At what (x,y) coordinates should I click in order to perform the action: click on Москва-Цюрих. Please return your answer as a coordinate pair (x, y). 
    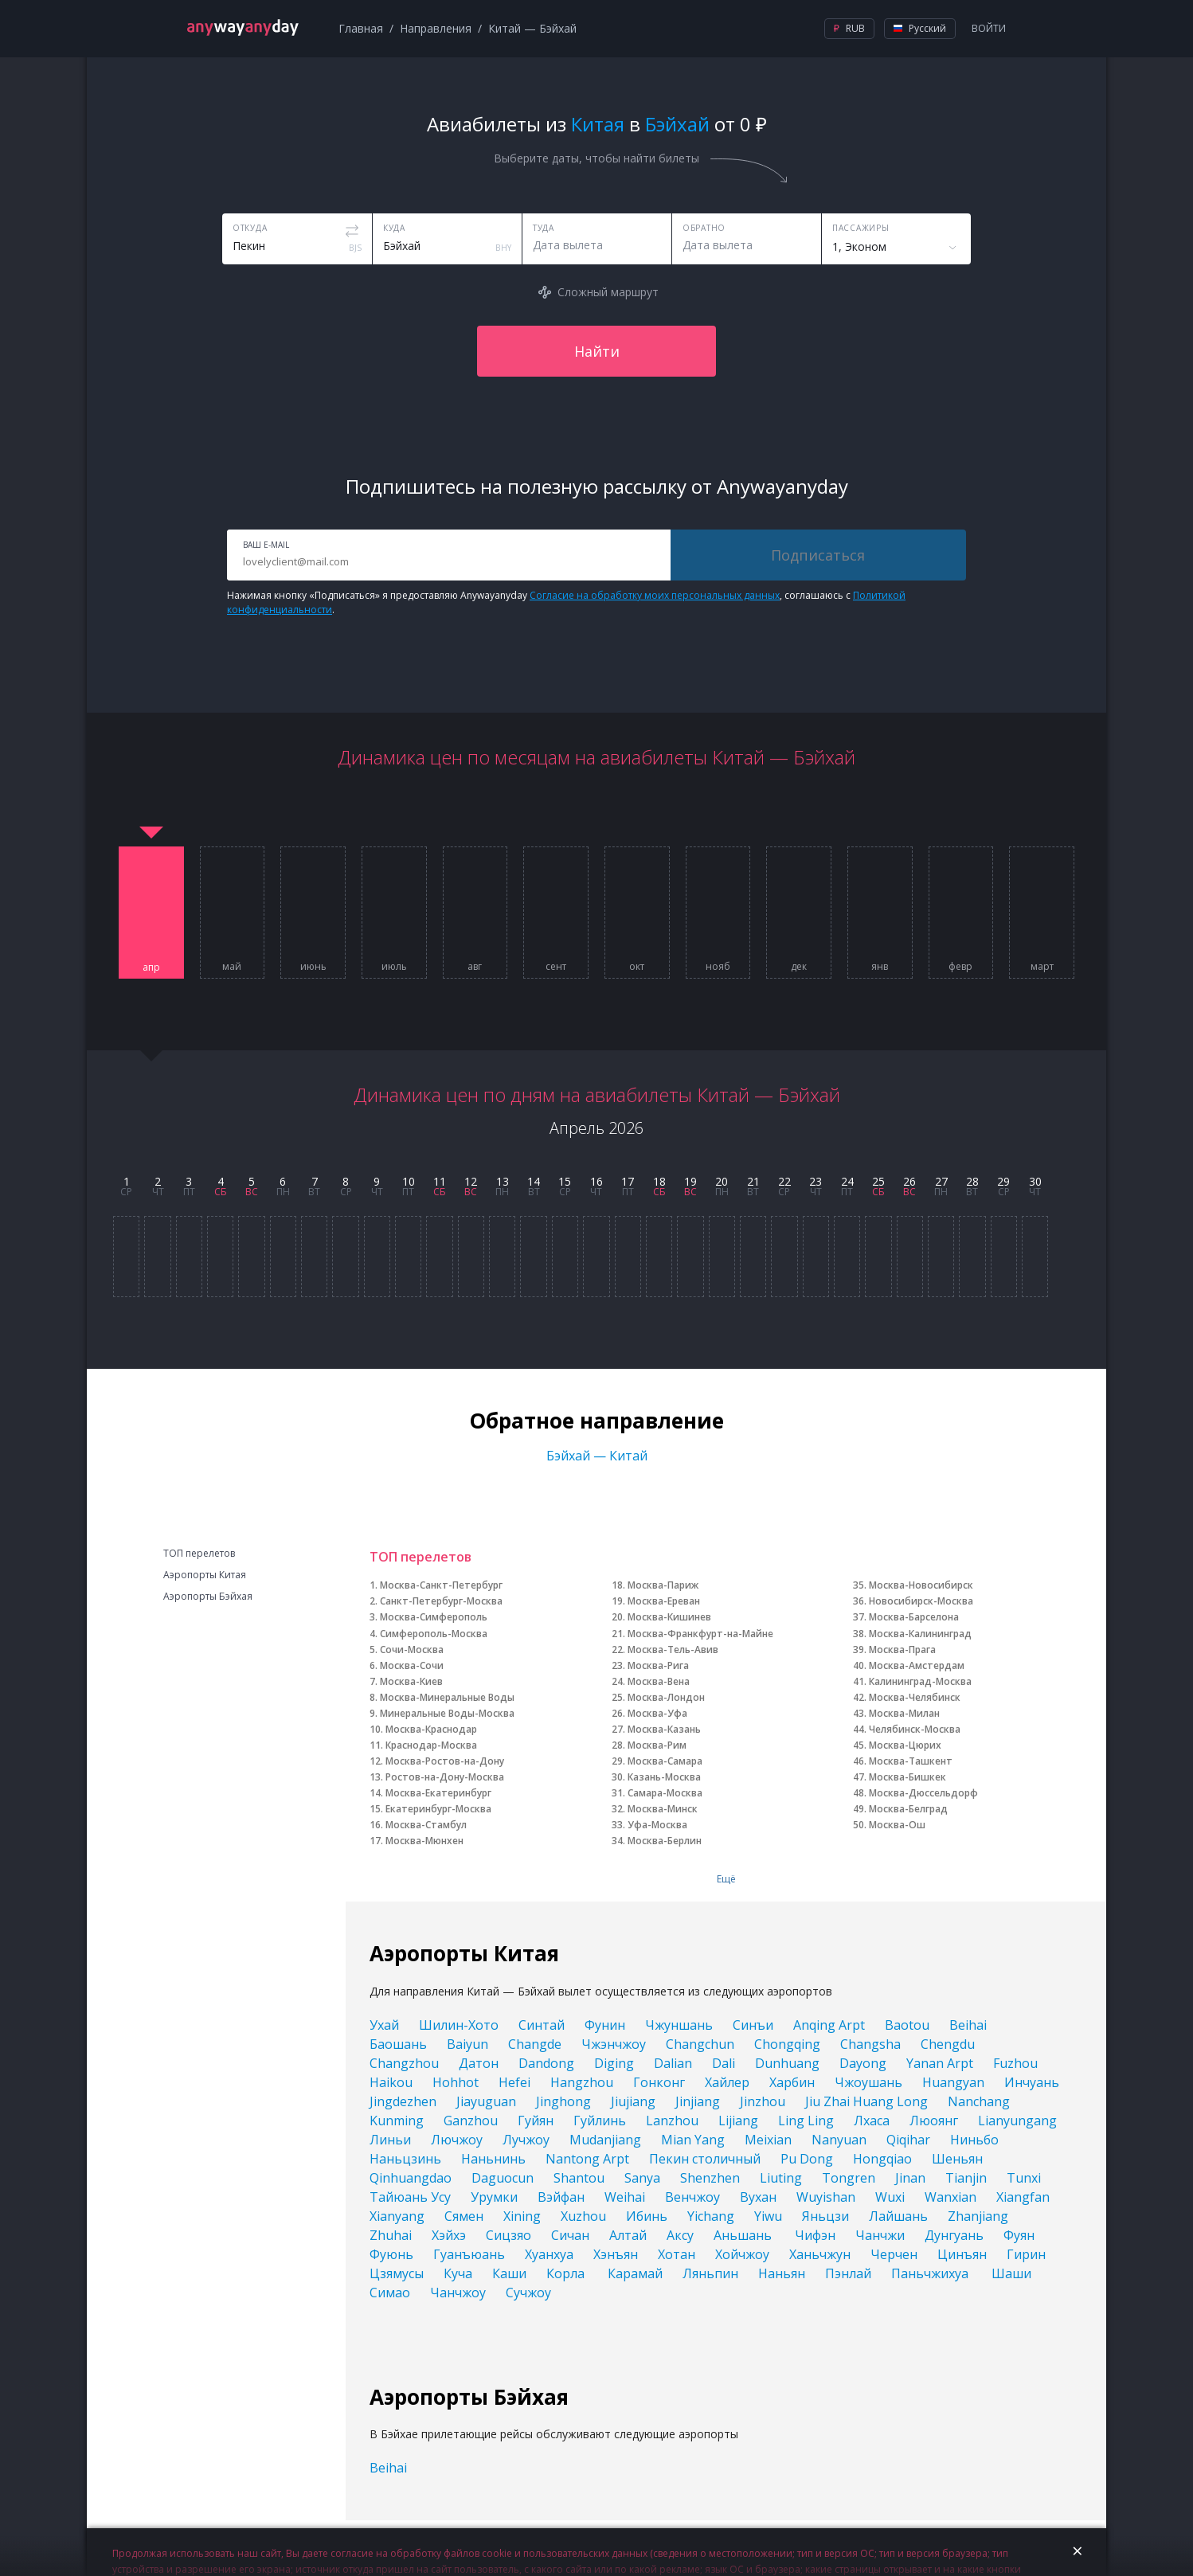
    Looking at the image, I should click on (905, 1745).